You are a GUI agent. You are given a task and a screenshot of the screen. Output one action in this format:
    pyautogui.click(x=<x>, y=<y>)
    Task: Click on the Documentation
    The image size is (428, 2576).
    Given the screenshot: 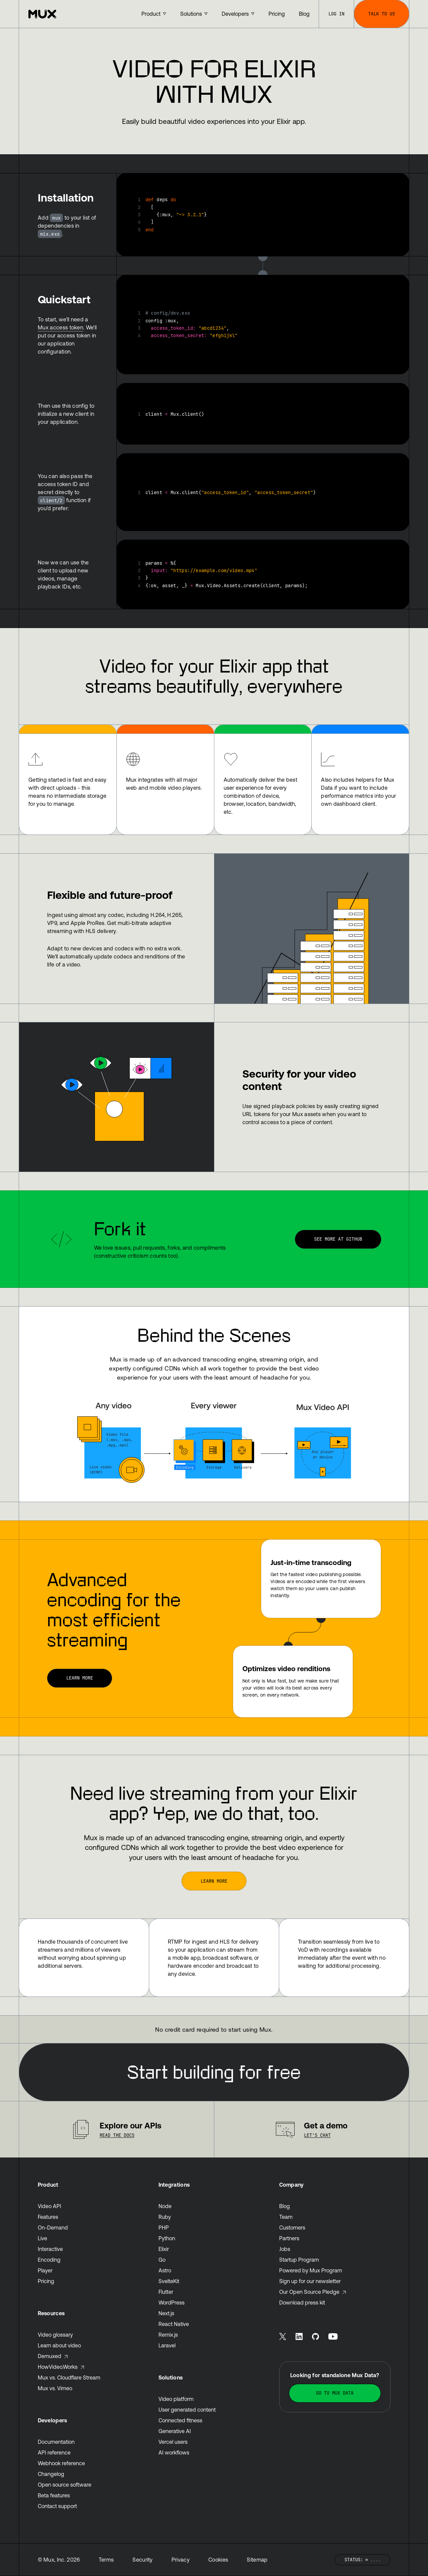 What is the action you would take?
    pyautogui.click(x=56, y=2442)
    